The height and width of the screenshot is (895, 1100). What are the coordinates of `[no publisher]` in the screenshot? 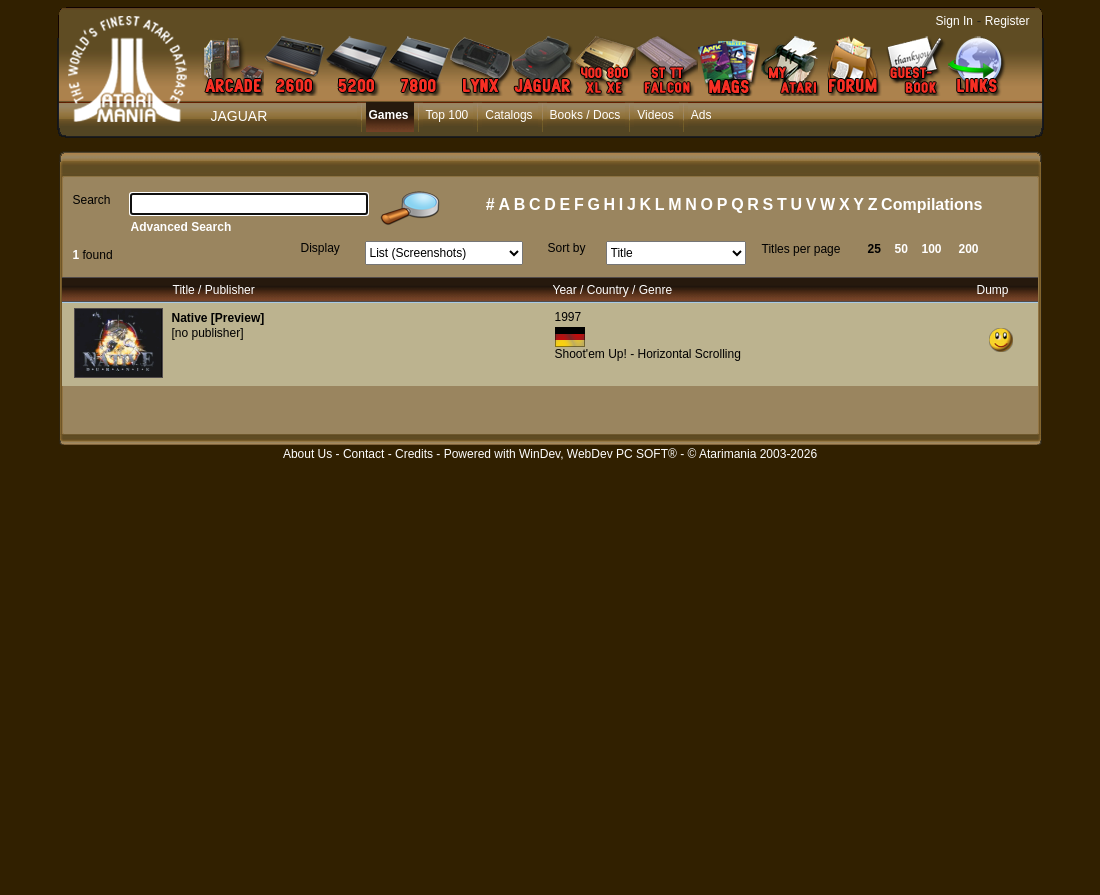 It's located at (208, 333).